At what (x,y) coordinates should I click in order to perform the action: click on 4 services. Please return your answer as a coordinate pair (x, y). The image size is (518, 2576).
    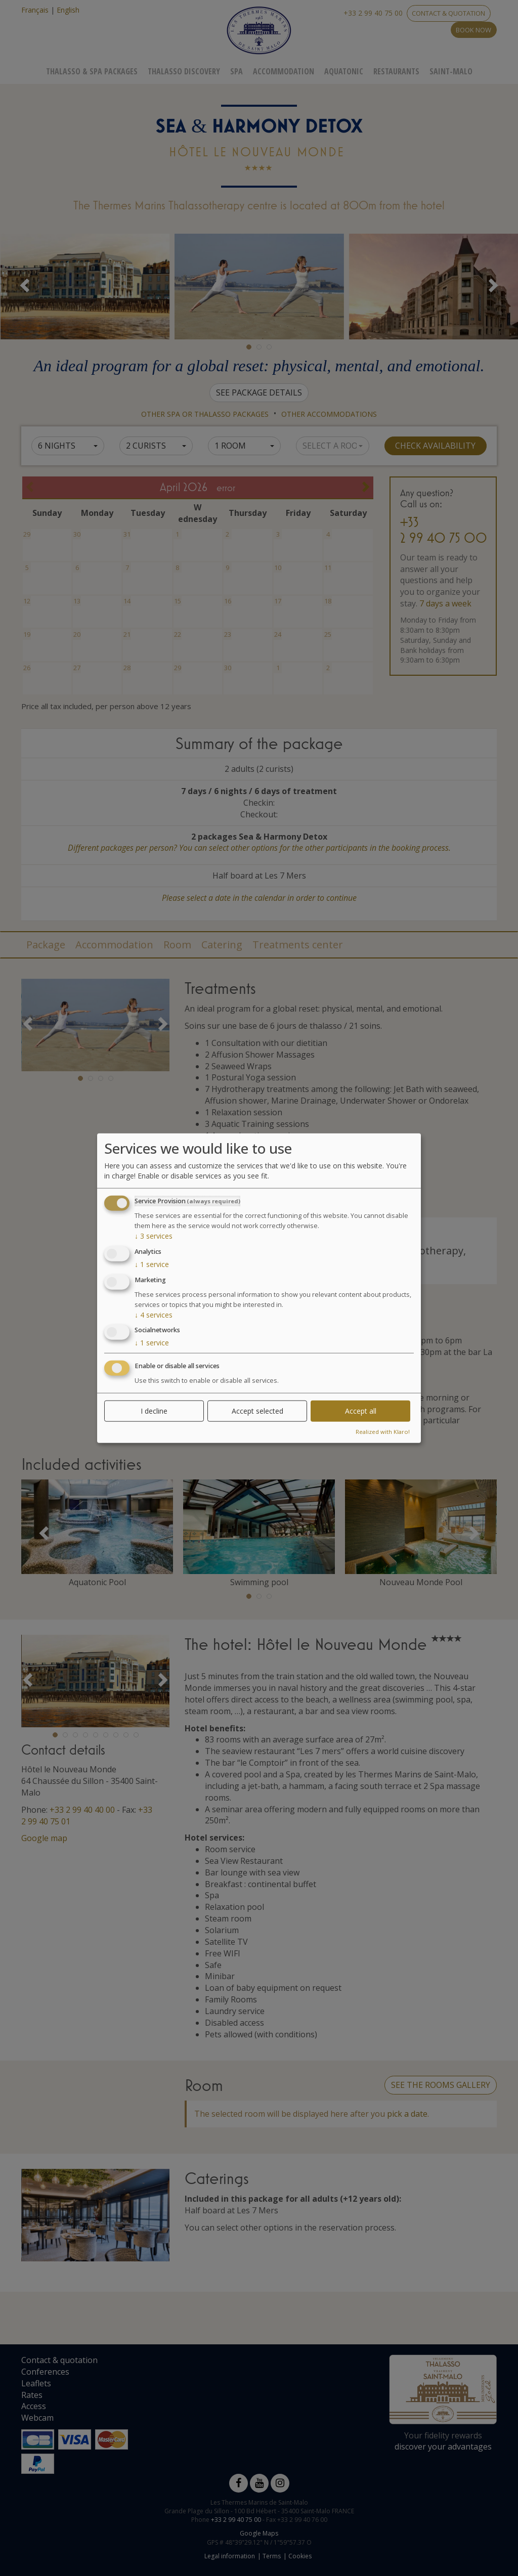
    Looking at the image, I should click on (153, 1314).